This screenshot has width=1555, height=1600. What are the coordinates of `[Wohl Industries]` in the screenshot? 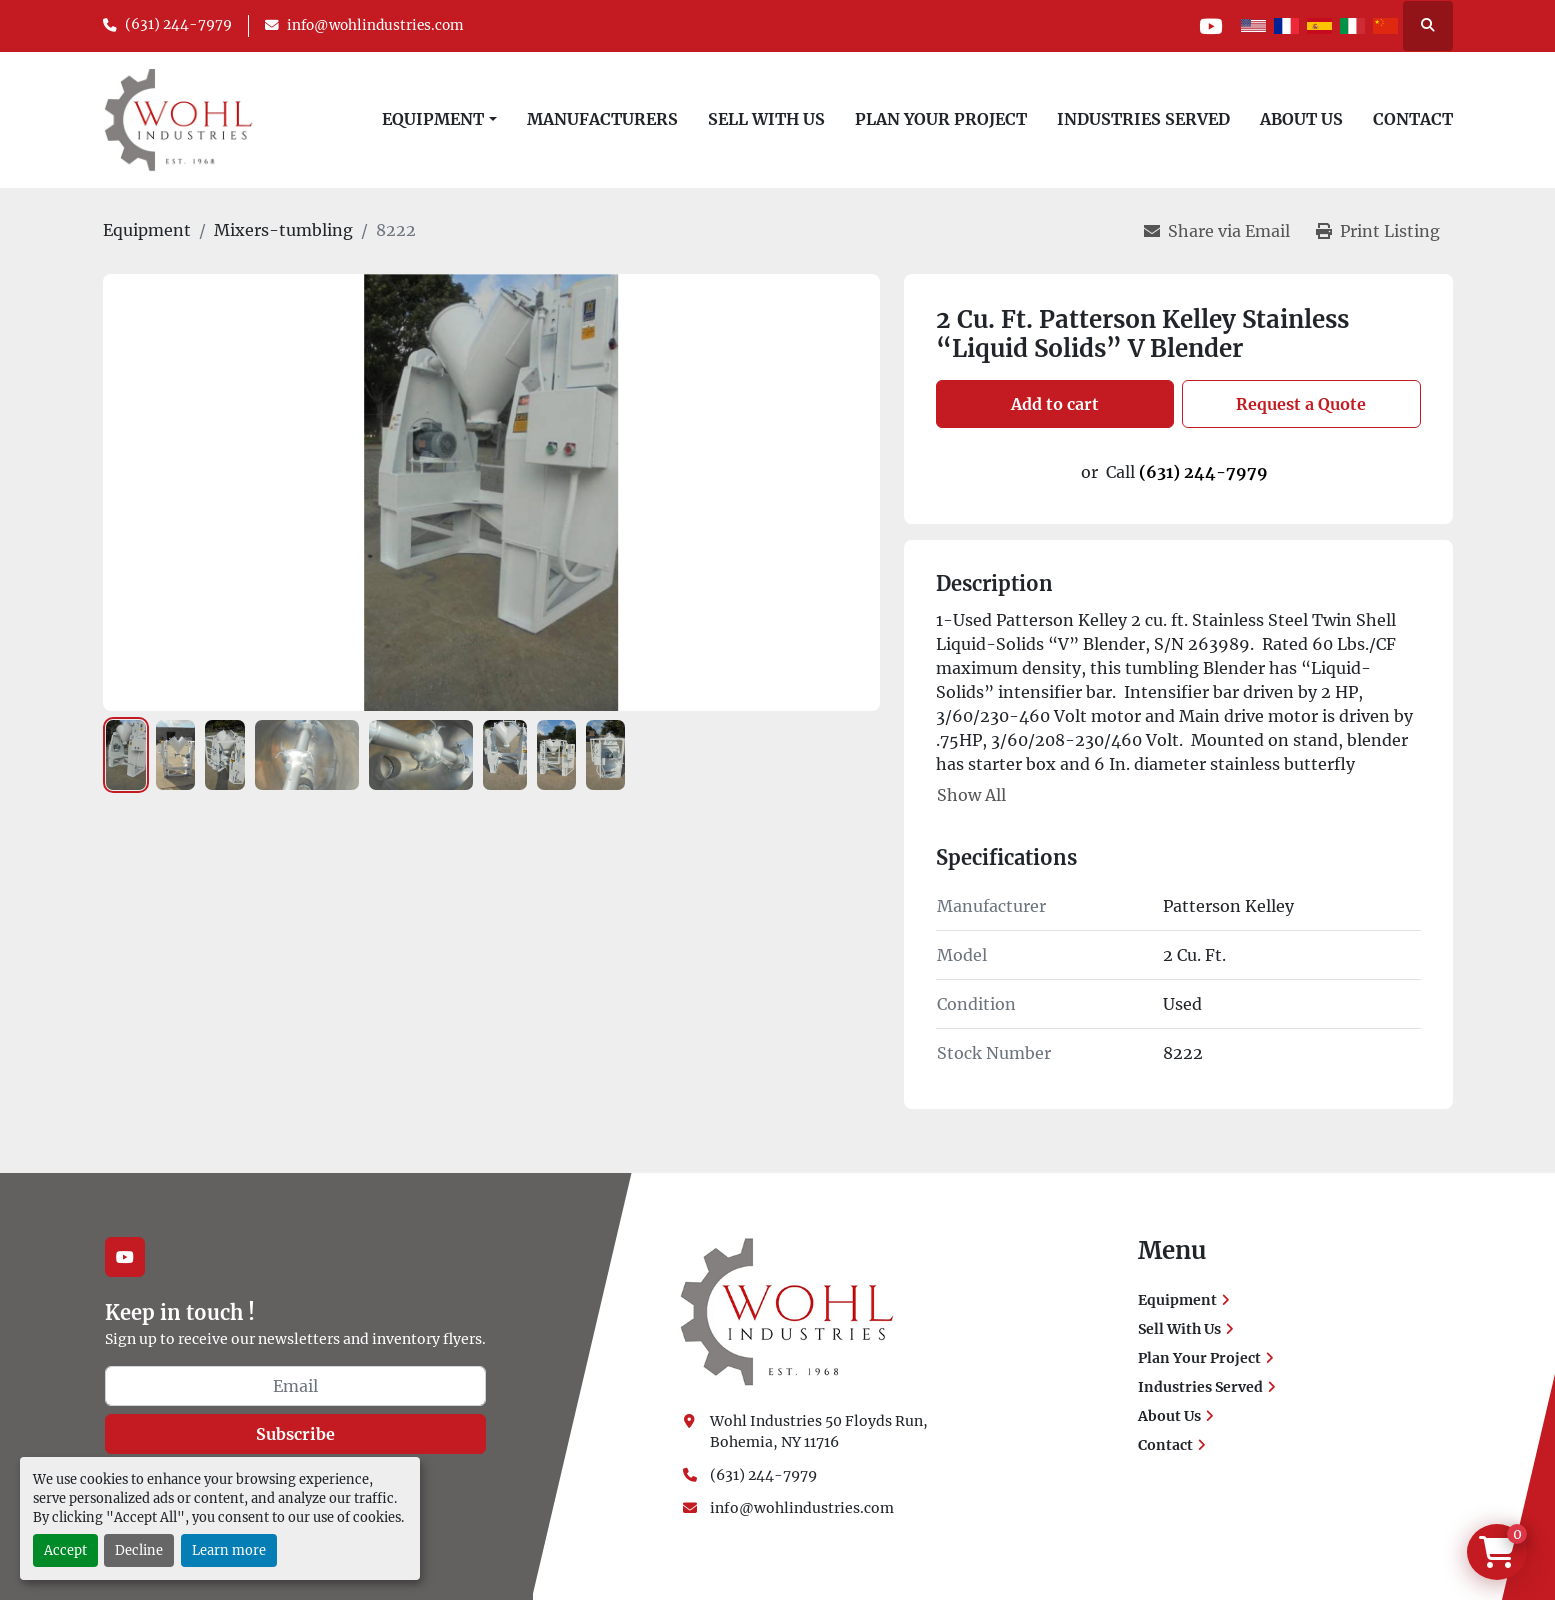 It's located at (787, 1311).